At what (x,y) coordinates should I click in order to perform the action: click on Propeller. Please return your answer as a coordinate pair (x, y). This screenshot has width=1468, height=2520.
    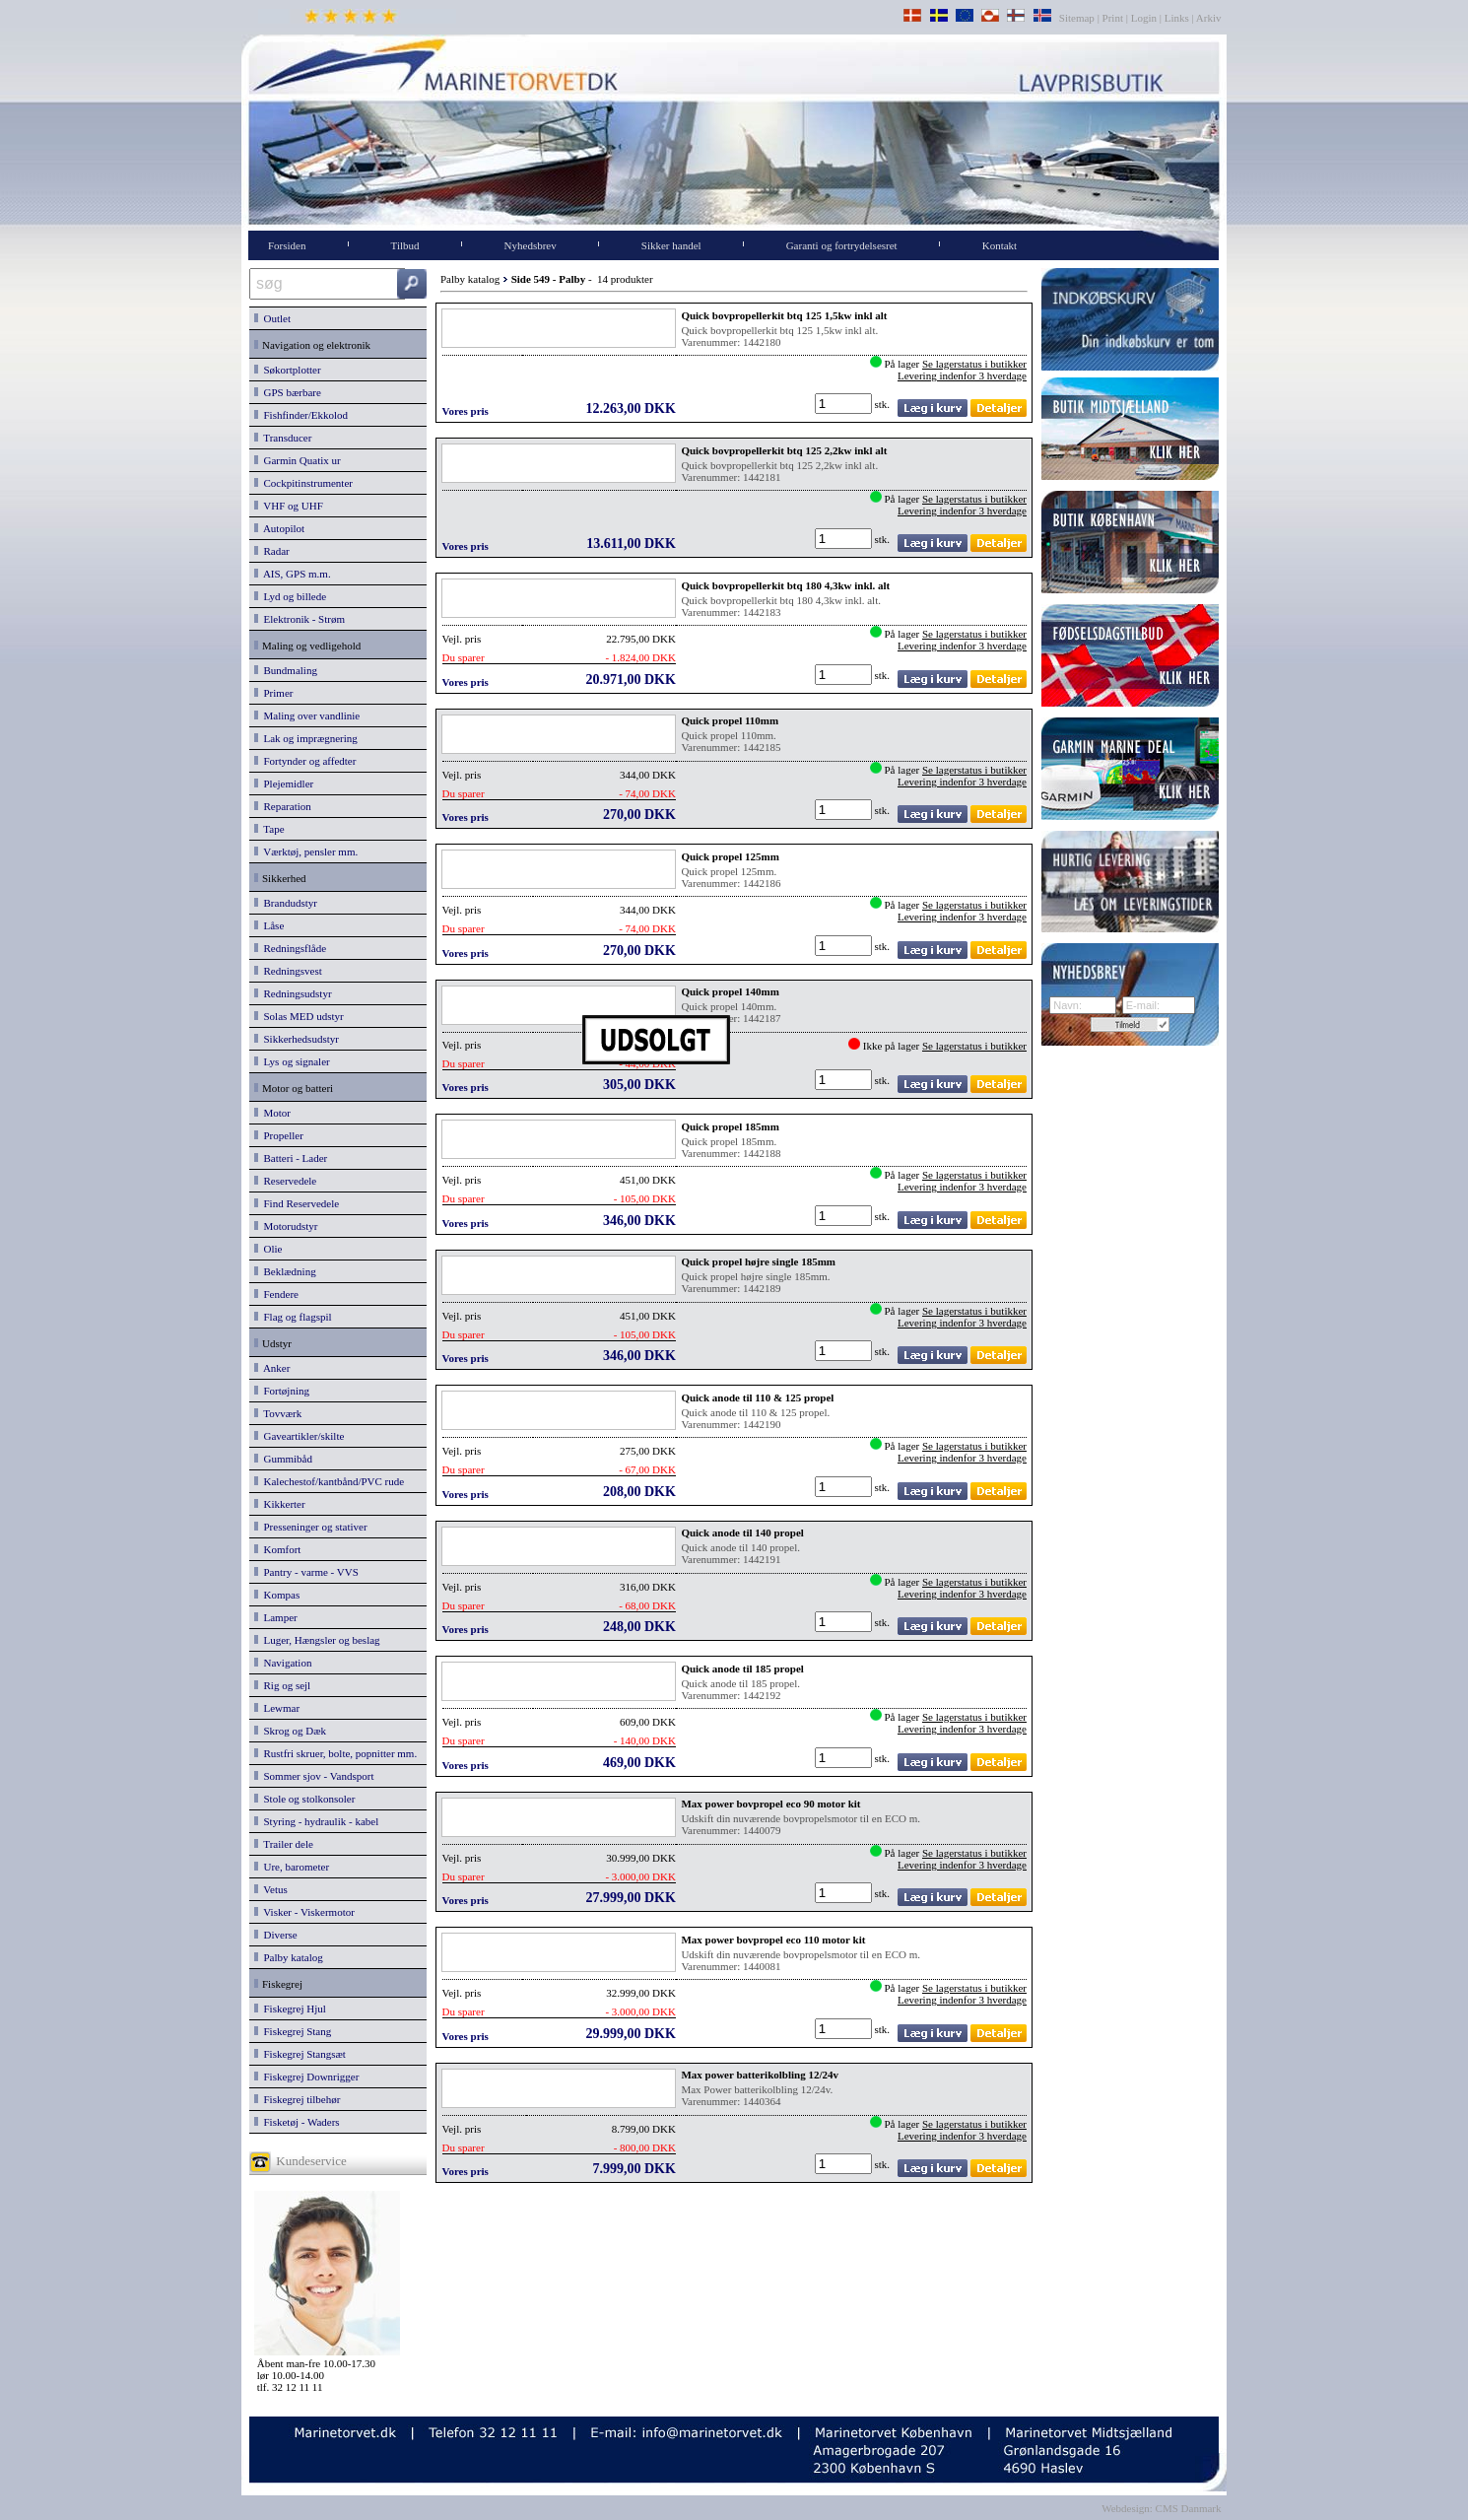
    Looking at the image, I should click on (278, 1135).